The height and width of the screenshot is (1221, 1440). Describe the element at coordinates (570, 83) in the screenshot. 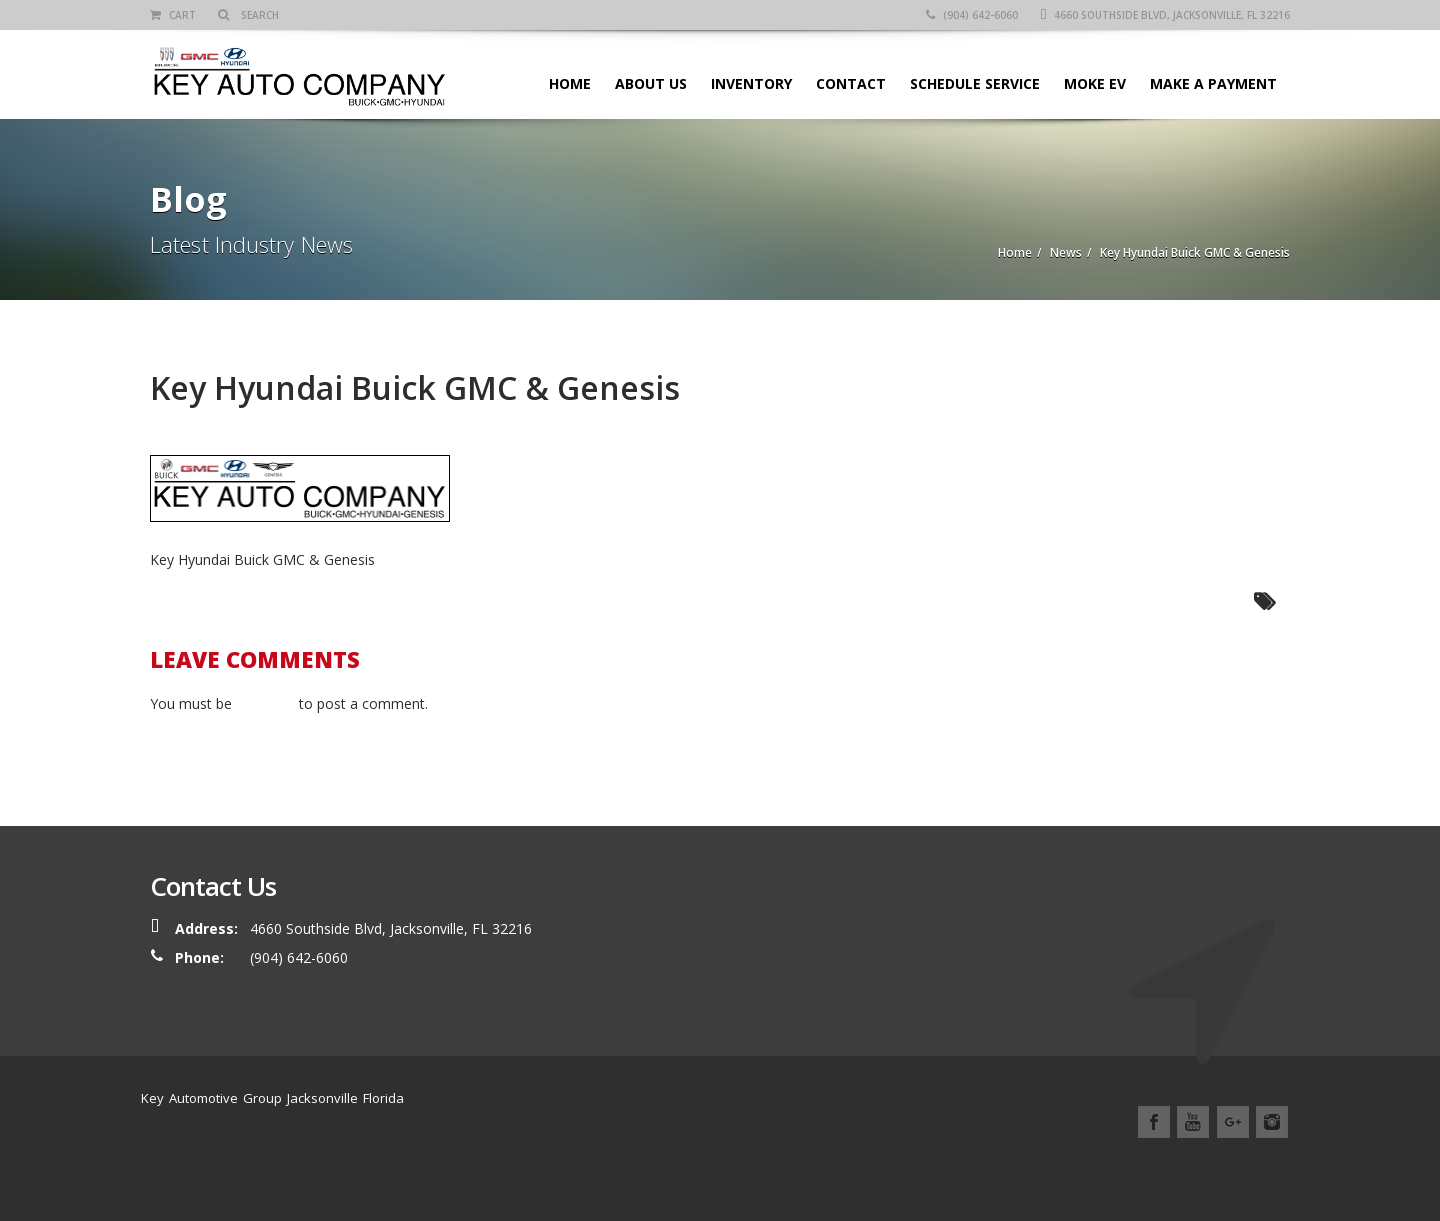

I see `Home` at that location.